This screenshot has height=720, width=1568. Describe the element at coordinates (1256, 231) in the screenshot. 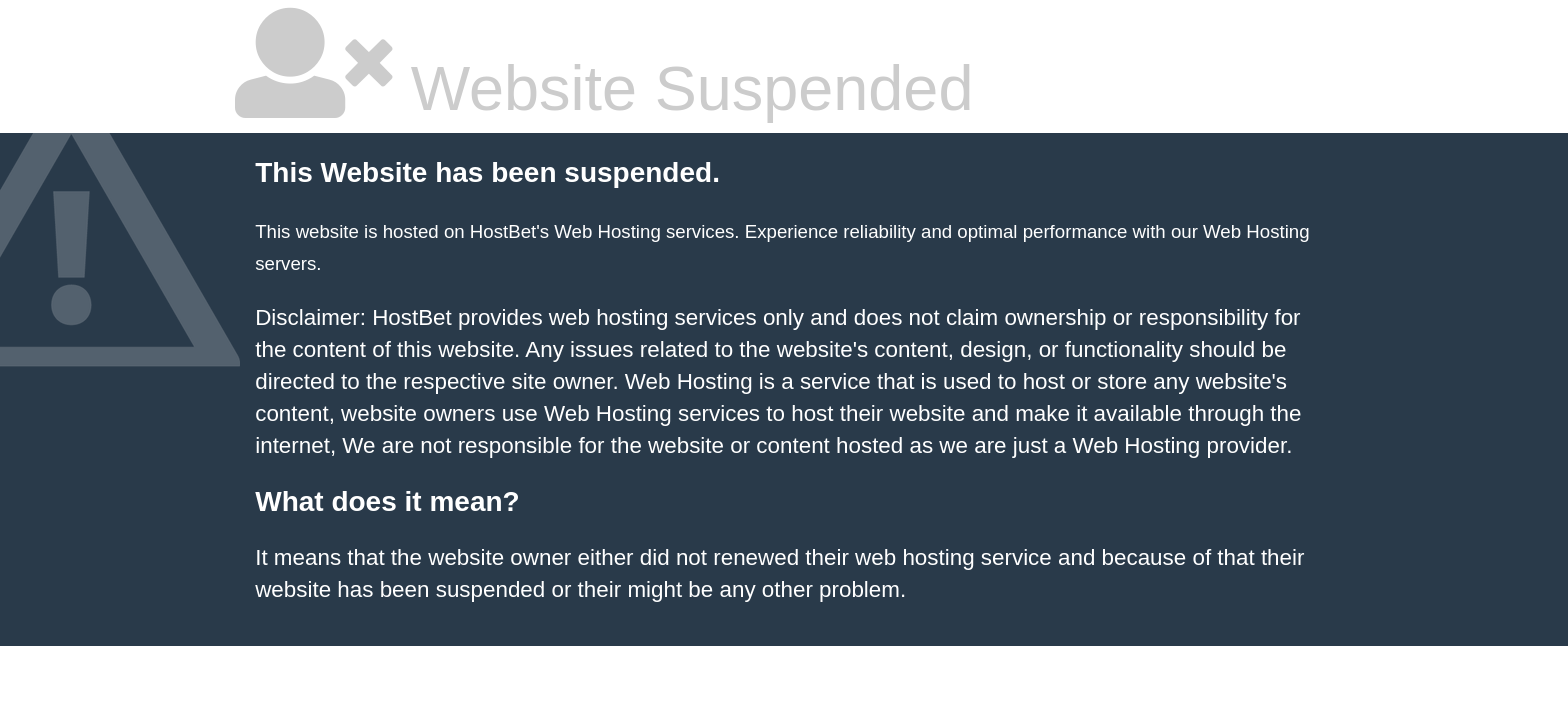

I see `Web Hosting` at that location.